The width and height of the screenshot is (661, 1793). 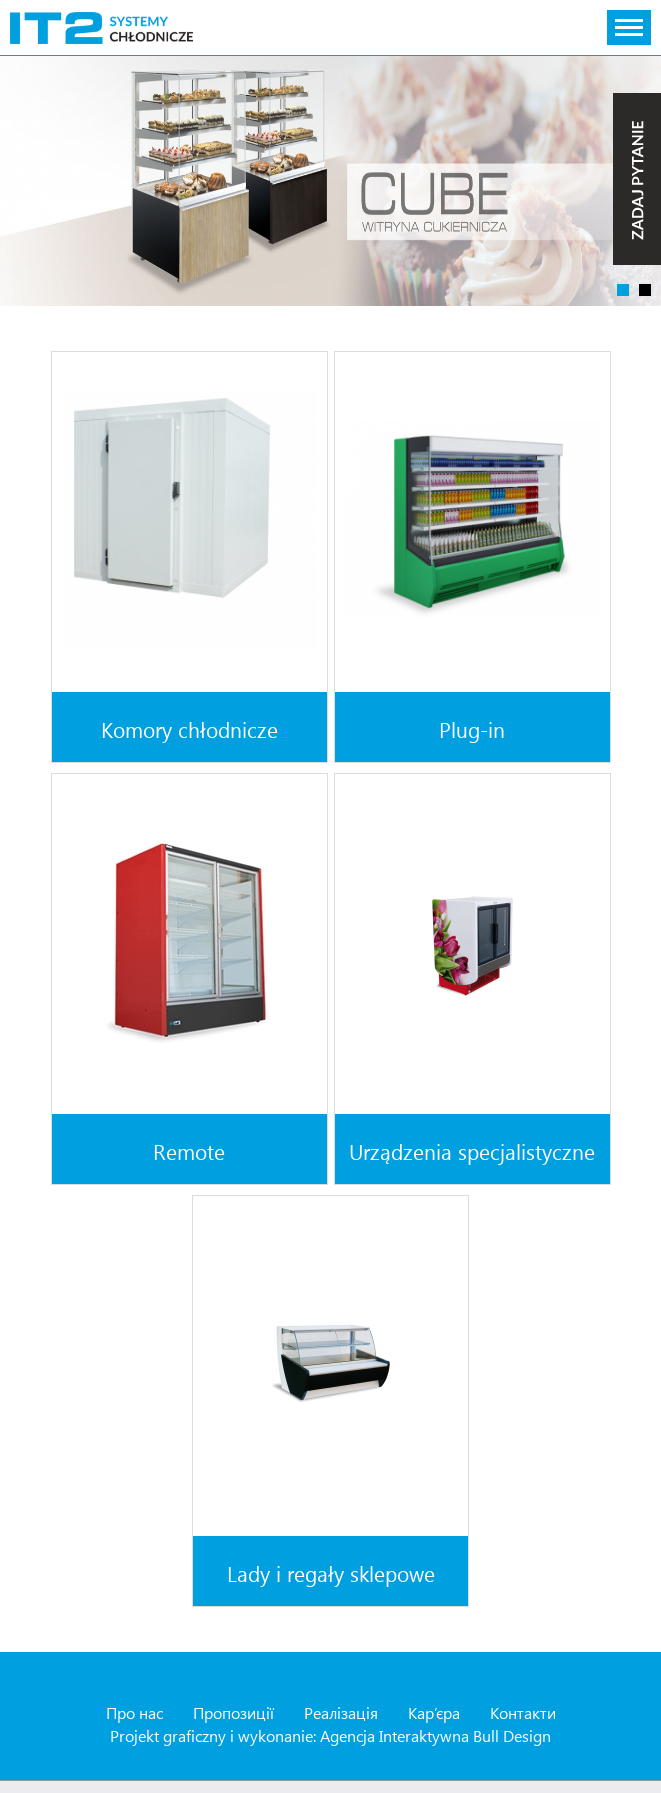 I want to click on Реалізація, so click(x=341, y=1712).